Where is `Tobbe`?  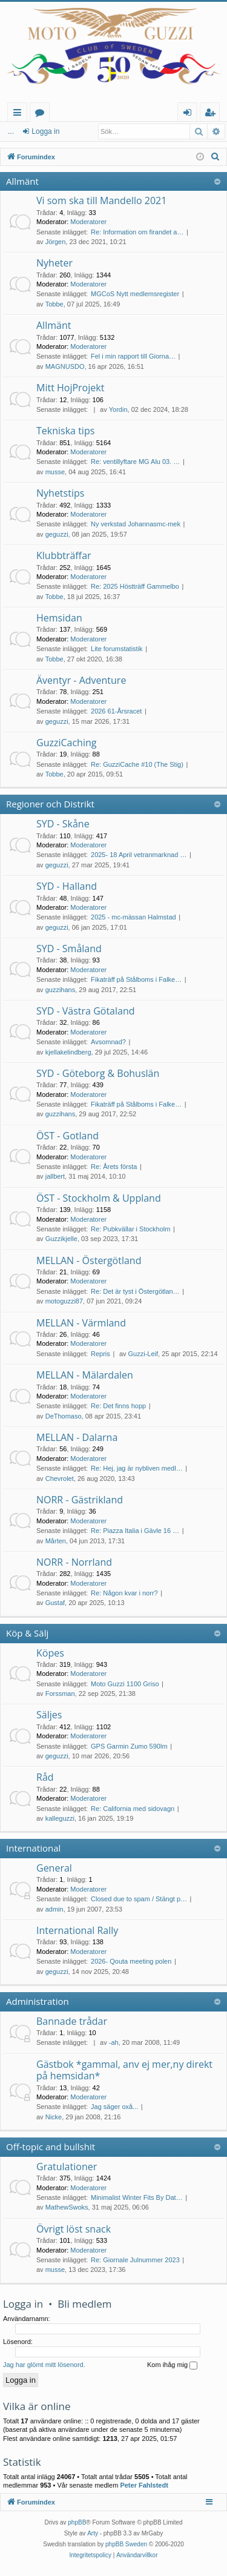
Tobbe is located at coordinates (54, 304).